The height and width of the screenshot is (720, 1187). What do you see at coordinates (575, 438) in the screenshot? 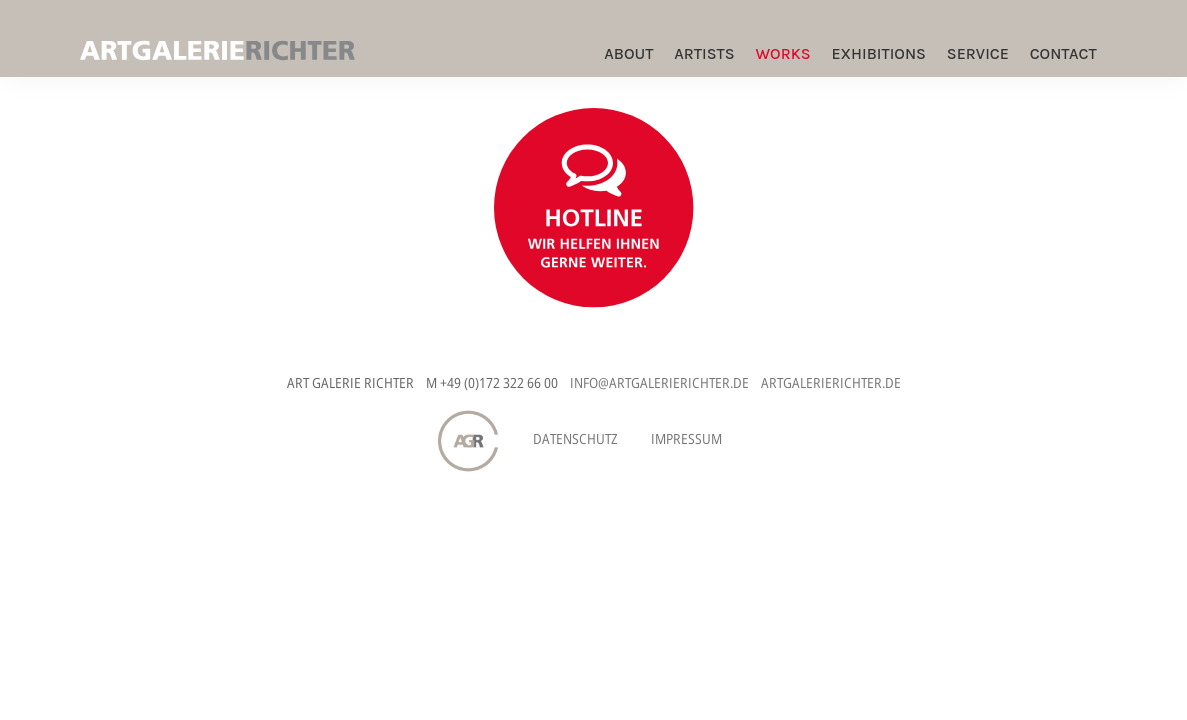
I see `Datenschutz` at bounding box center [575, 438].